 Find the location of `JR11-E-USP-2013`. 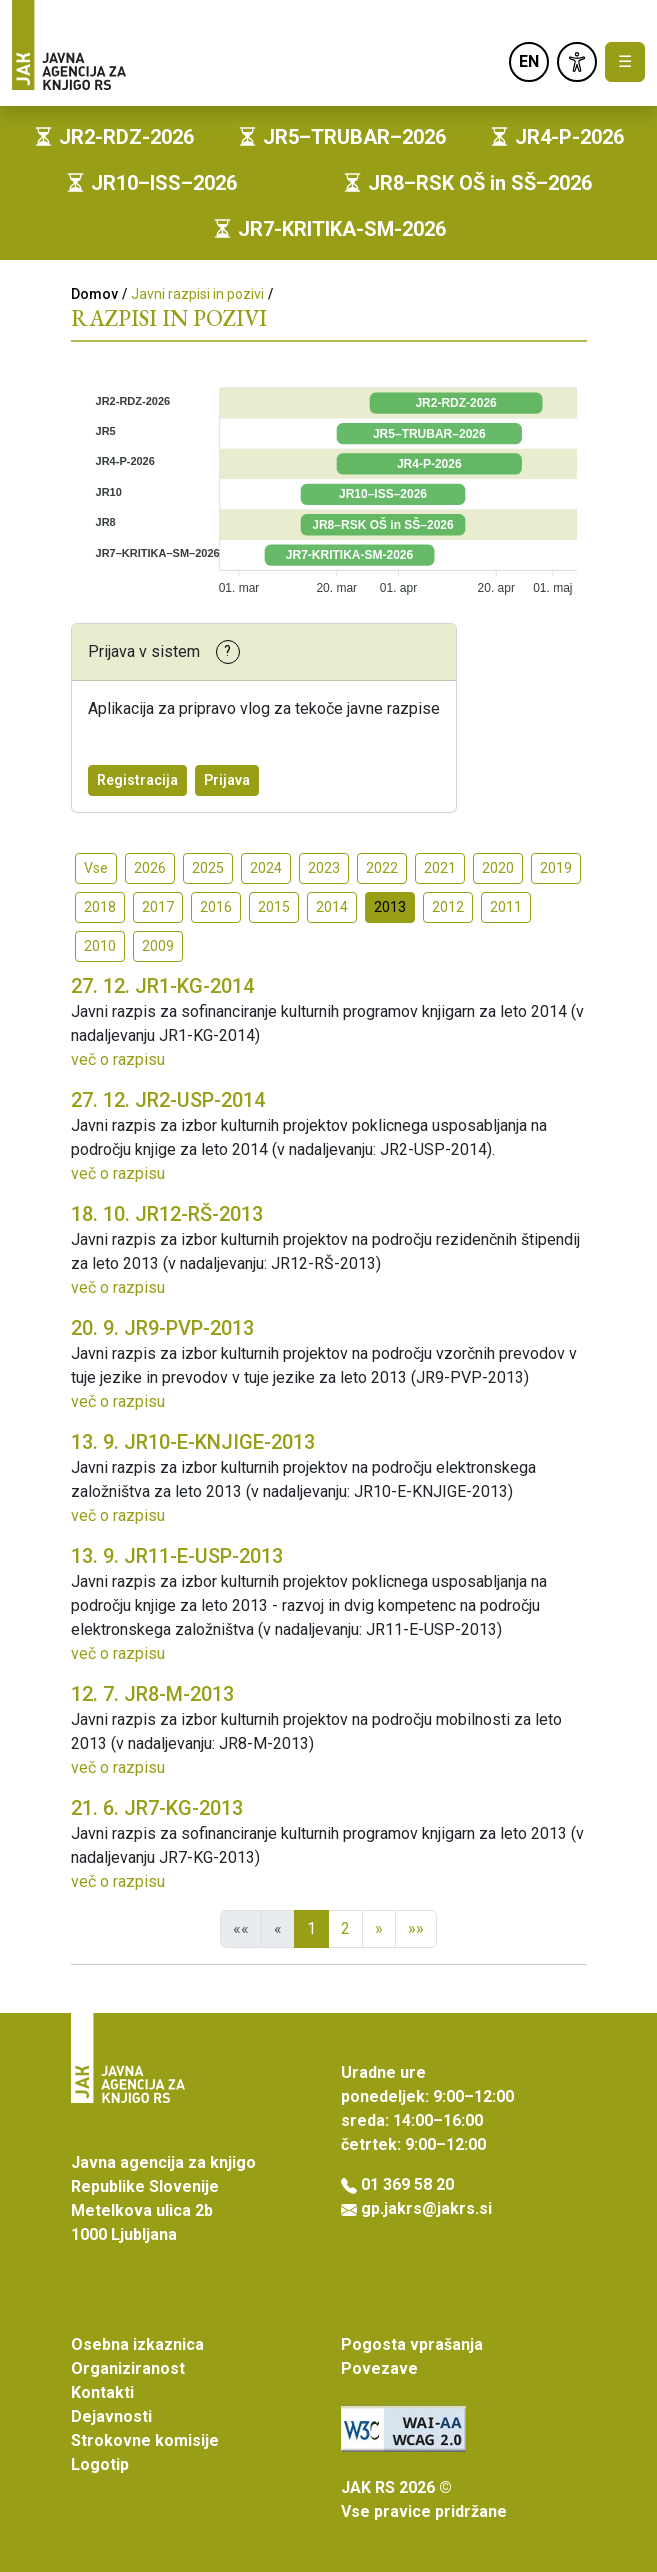

JR11-E-USP-2013 is located at coordinates (177, 1556).